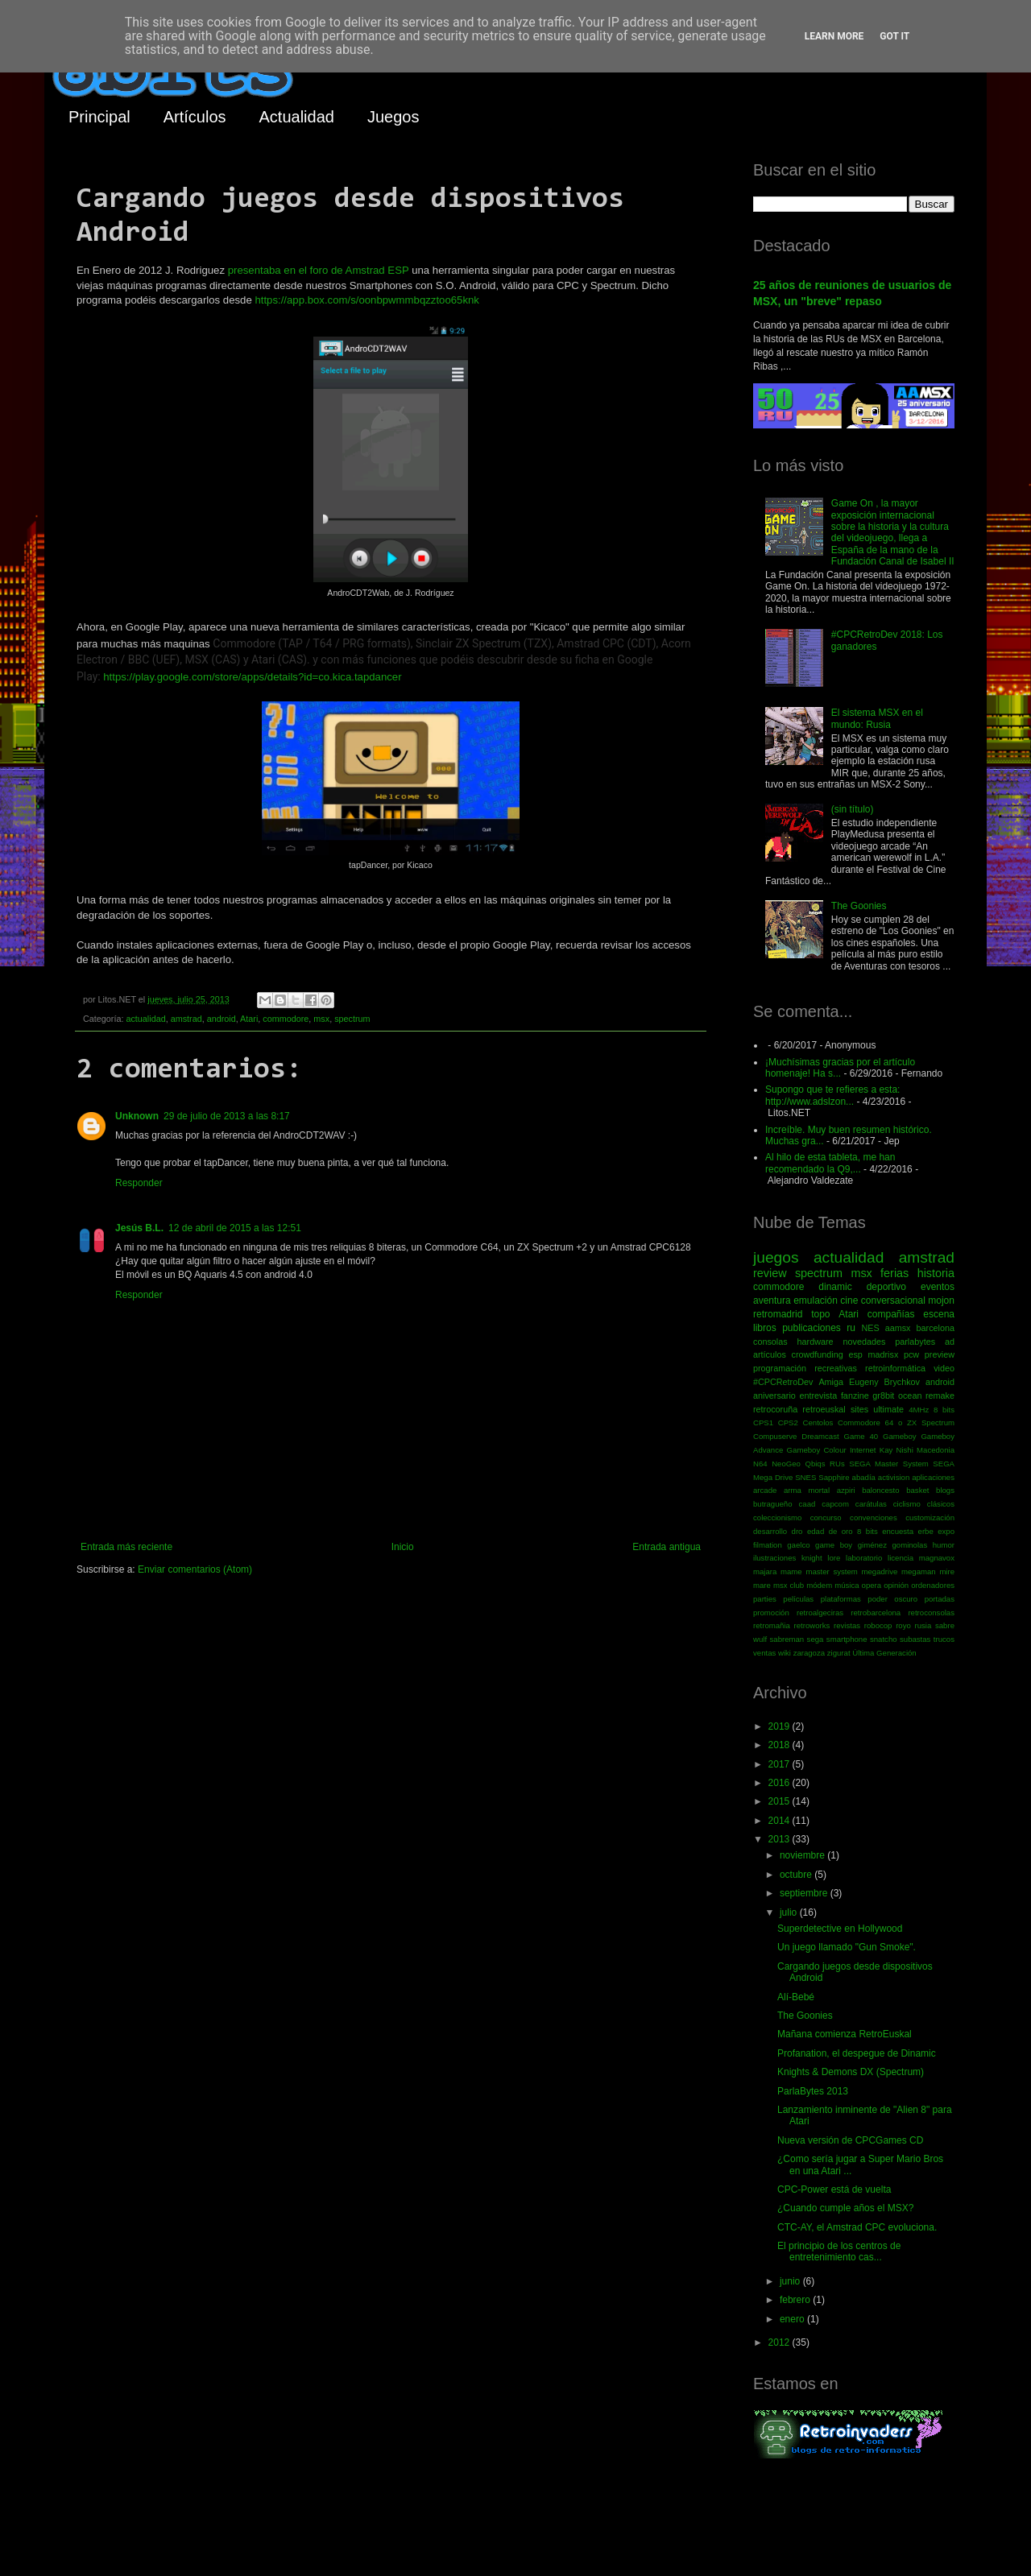 Image resolution: width=1031 pixels, height=2576 pixels. What do you see at coordinates (911, 1354) in the screenshot?
I see `pcw` at bounding box center [911, 1354].